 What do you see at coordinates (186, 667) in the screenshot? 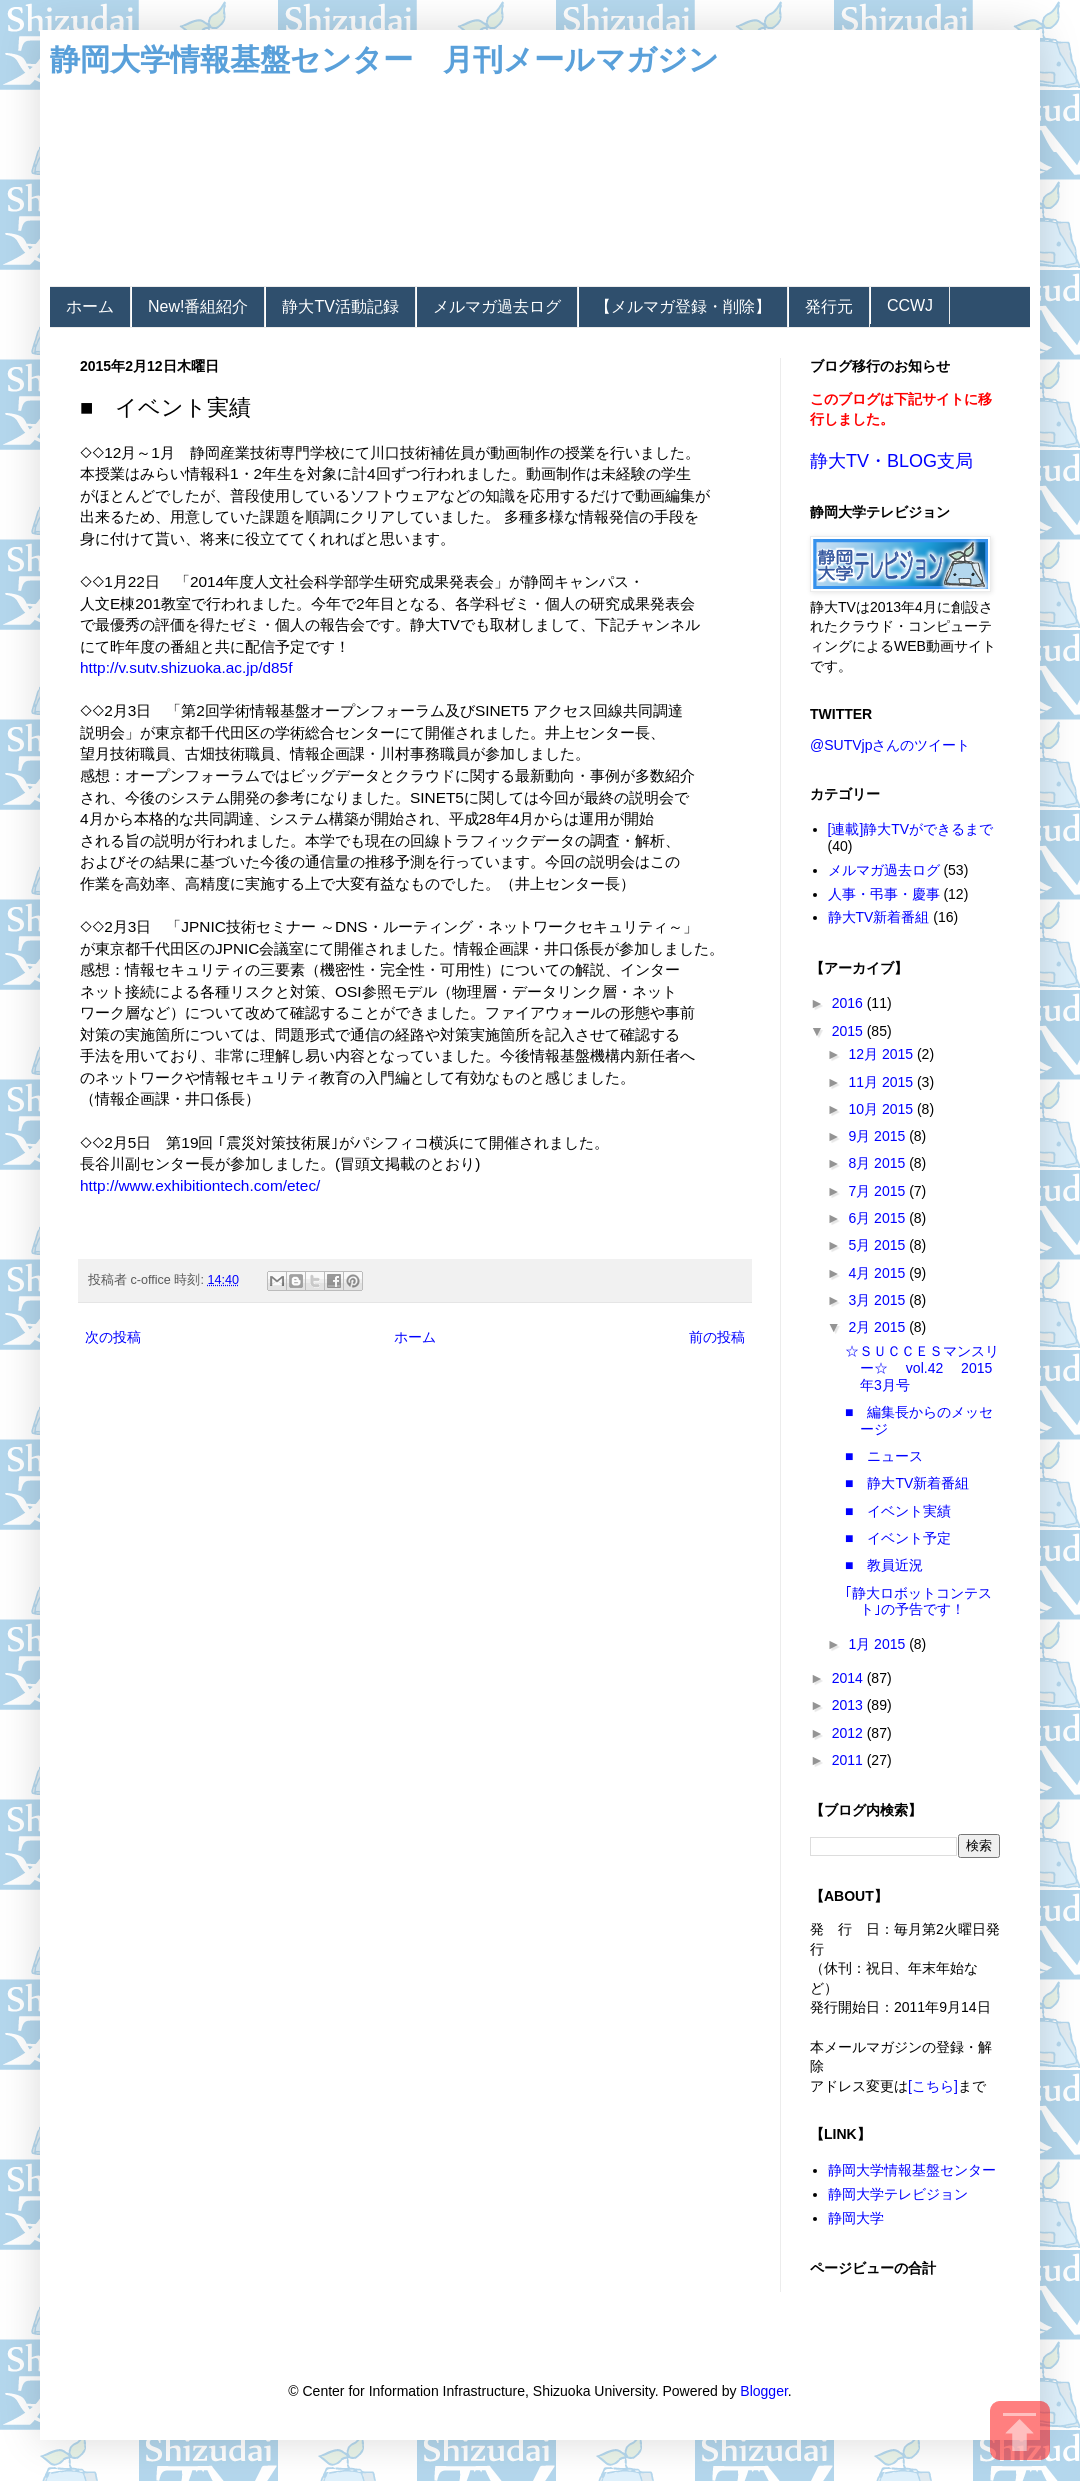
I see `http://v.sutv.shizuoka.ac.jp/d85f` at bounding box center [186, 667].